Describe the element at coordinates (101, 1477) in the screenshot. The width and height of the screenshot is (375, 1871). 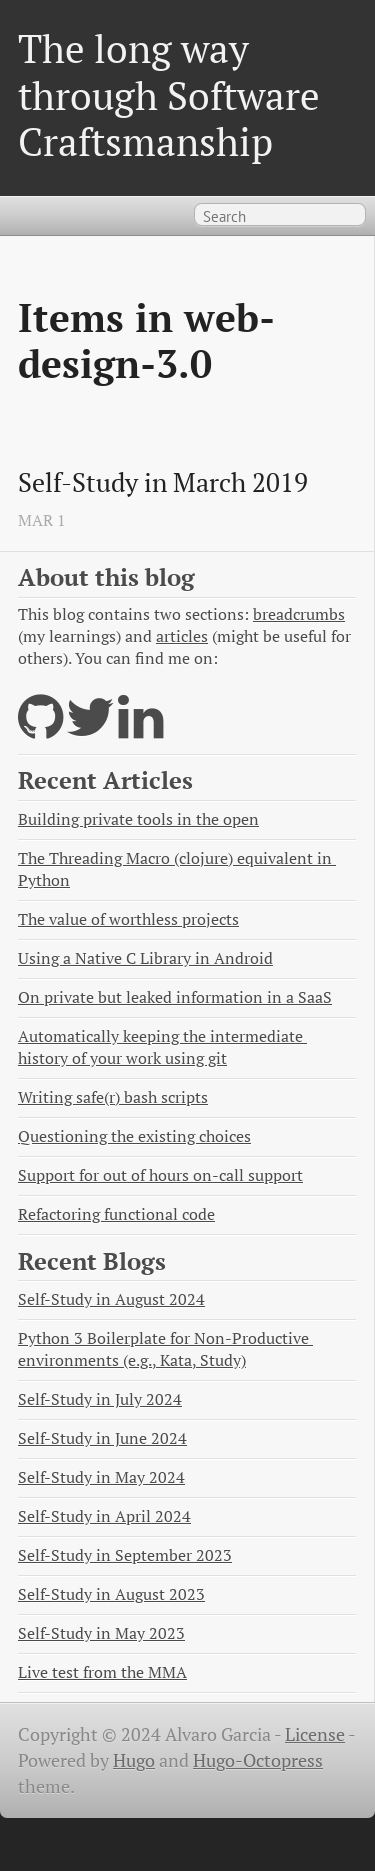
I see `Self-Study in May 2024` at that location.